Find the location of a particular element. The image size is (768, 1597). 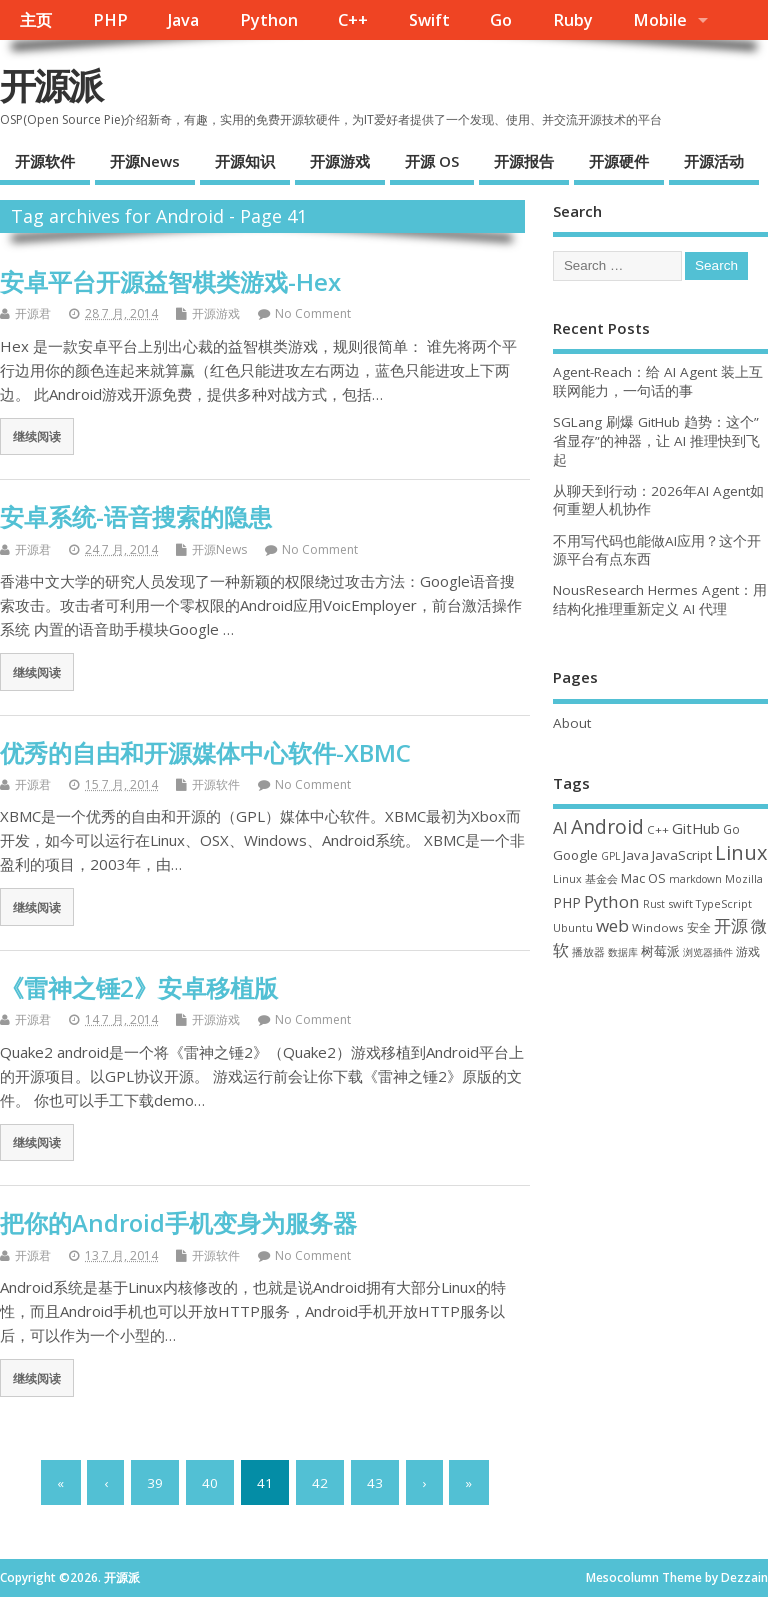

树莓派 [树莓派 (57 项)] is located at coordinates (660, 951).